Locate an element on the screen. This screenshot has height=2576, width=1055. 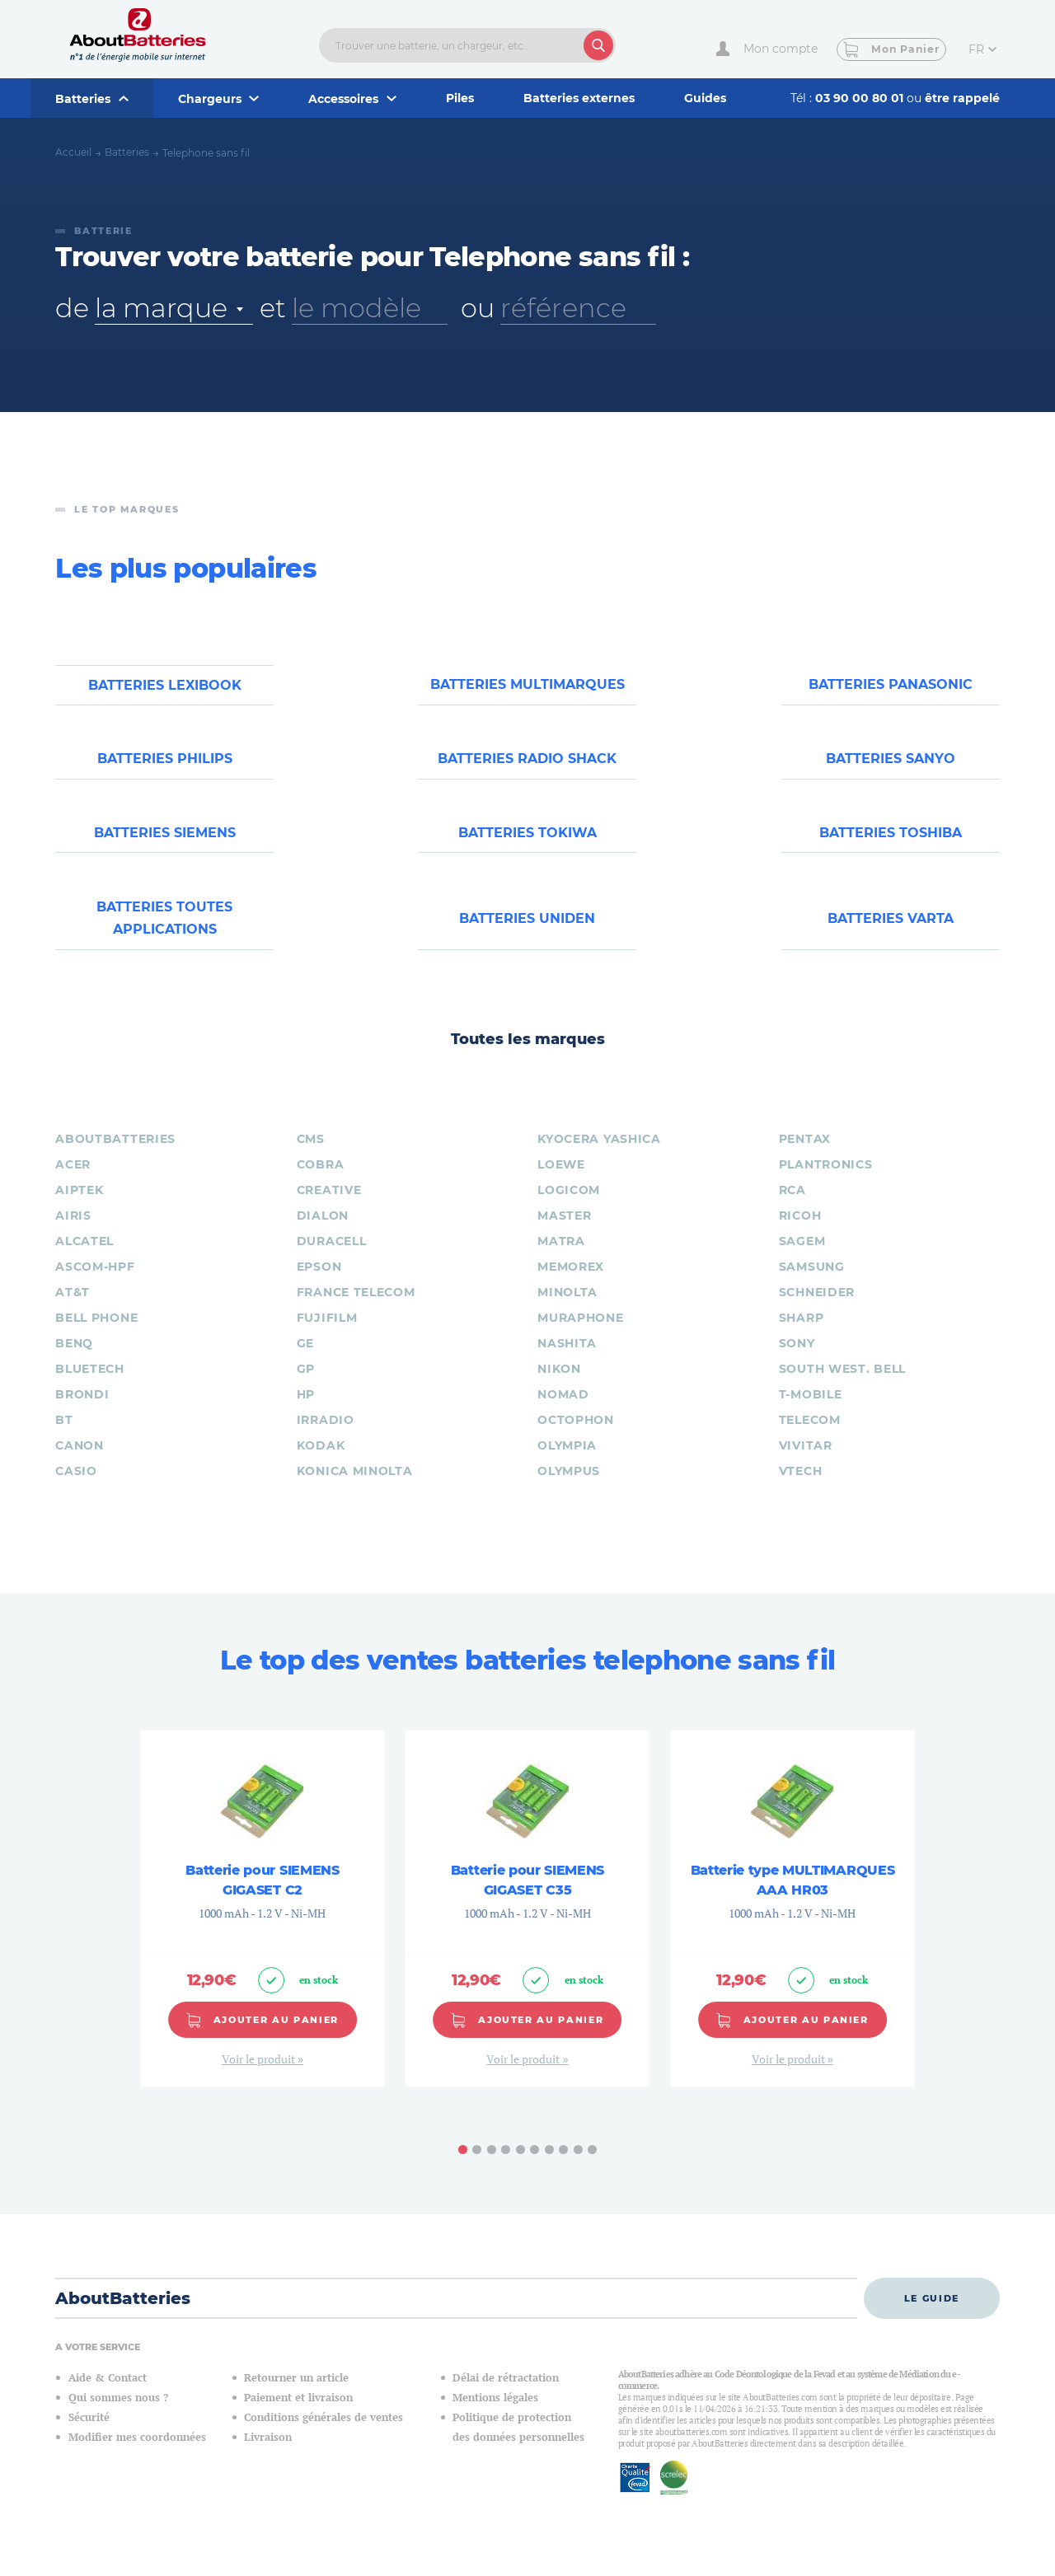
VTECH is located at coordinates (801, 1489).